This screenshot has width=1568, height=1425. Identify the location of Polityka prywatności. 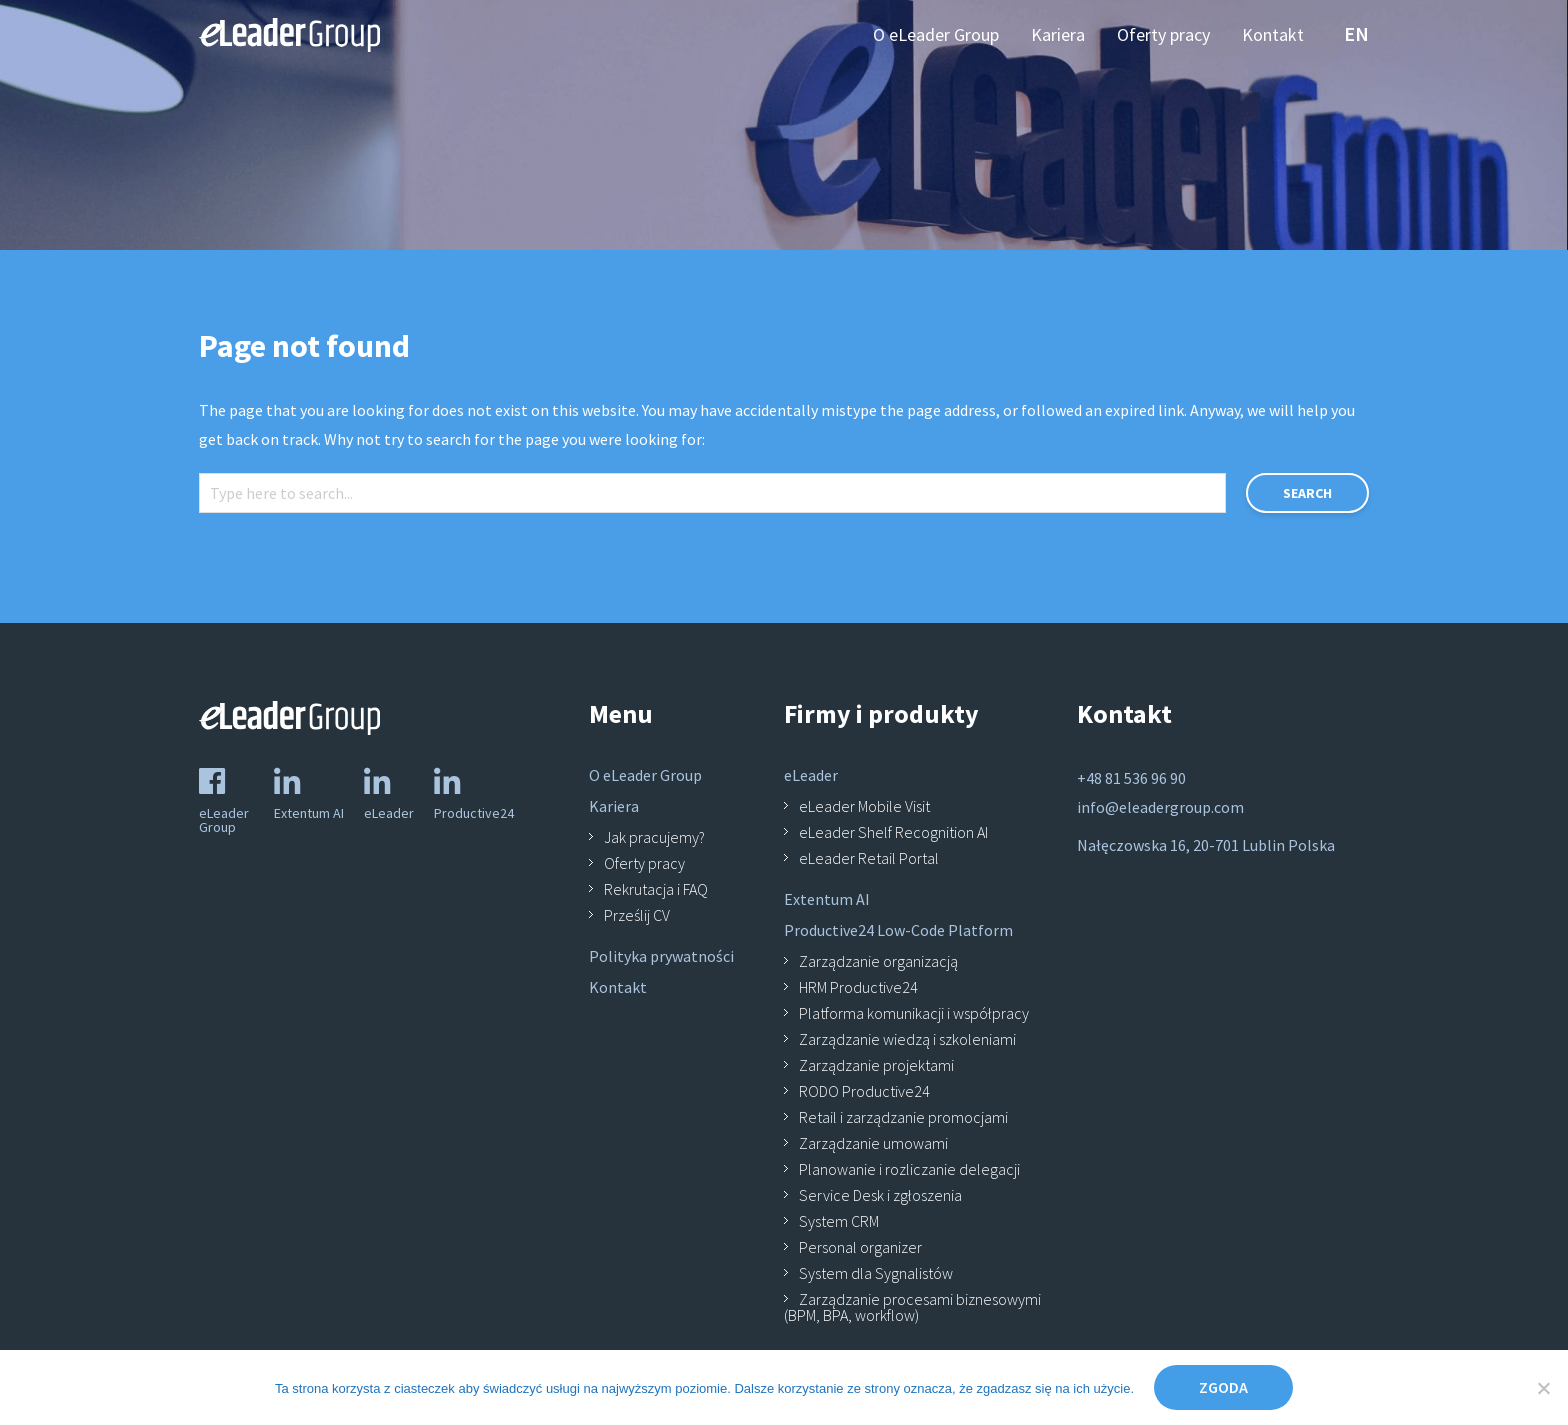
(661, 956).